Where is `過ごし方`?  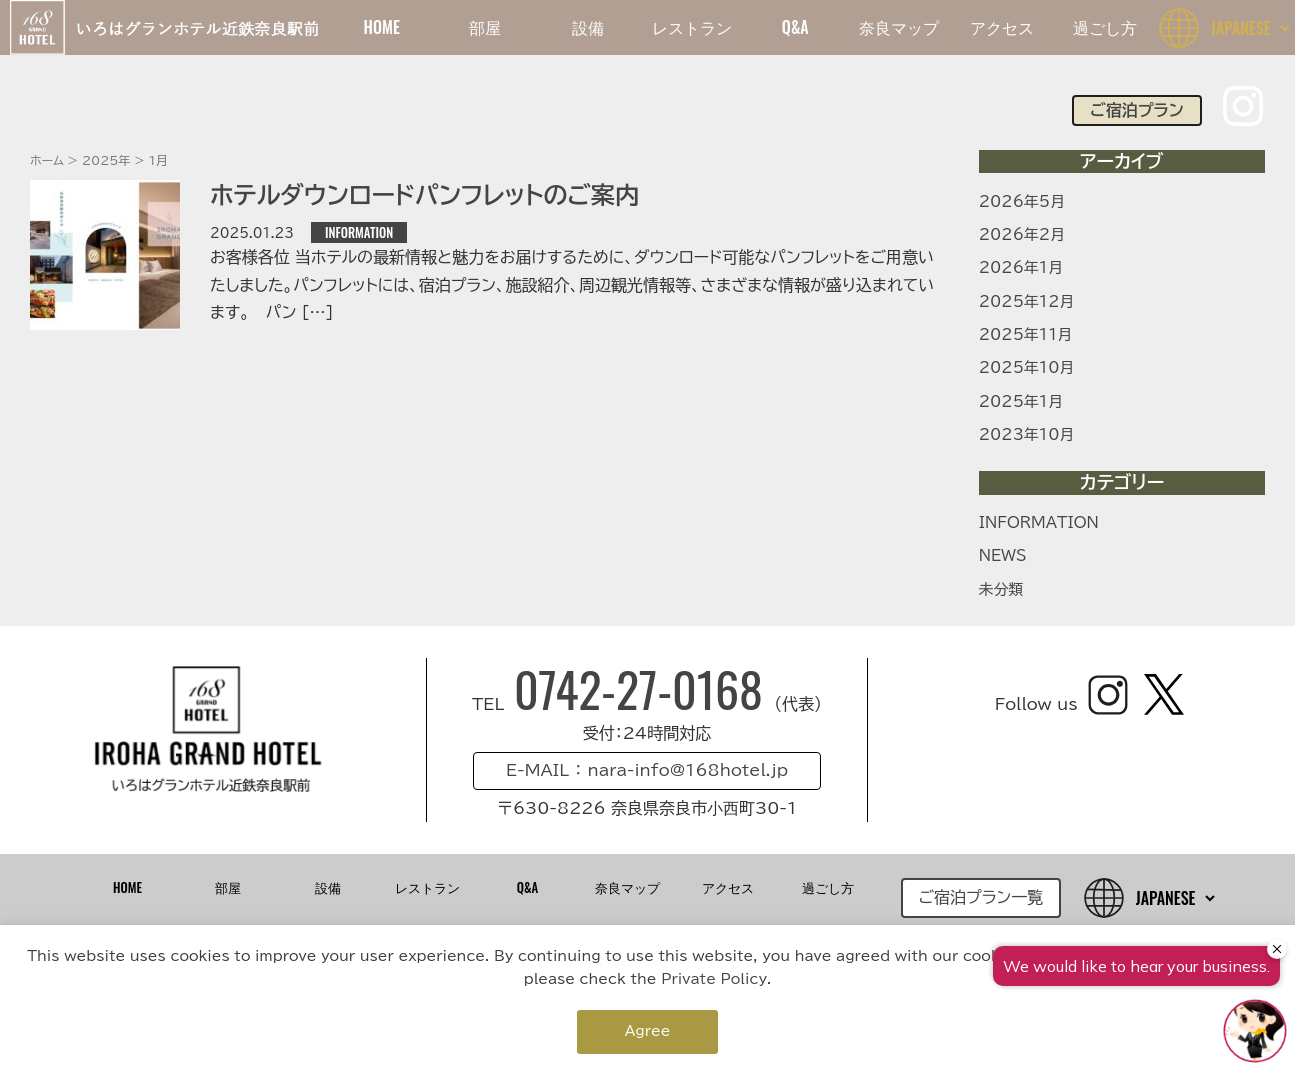
過ごし方 is located at coordinates (1105, 27).